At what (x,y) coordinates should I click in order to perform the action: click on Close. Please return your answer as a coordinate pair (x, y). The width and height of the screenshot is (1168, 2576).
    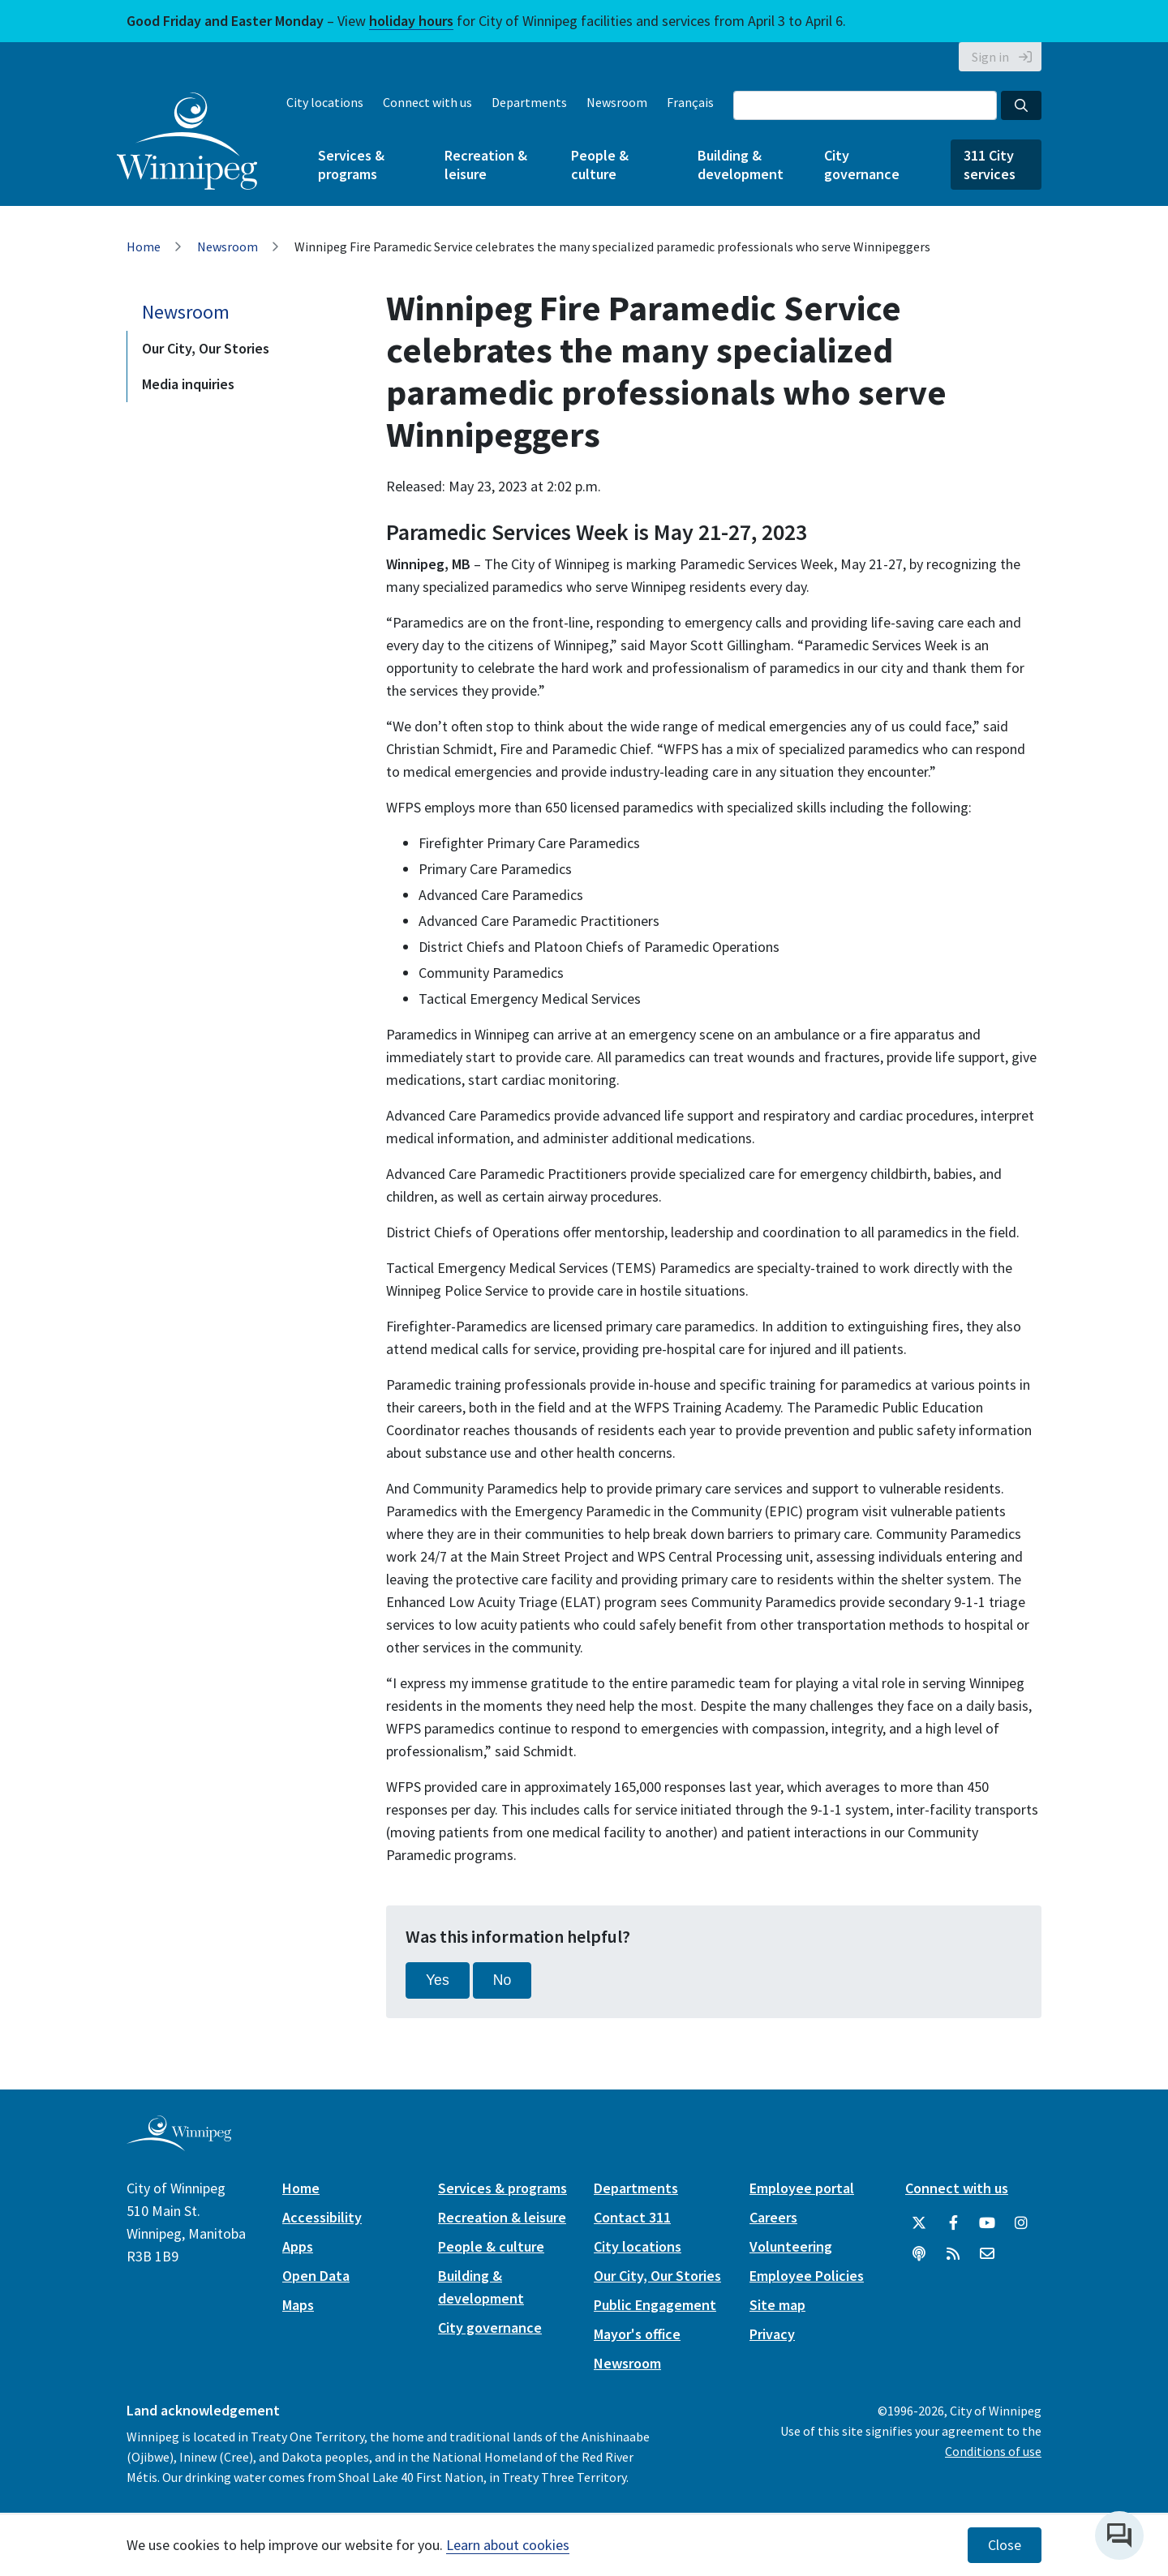
    Looking at the image, I should click on (1004, 2545).